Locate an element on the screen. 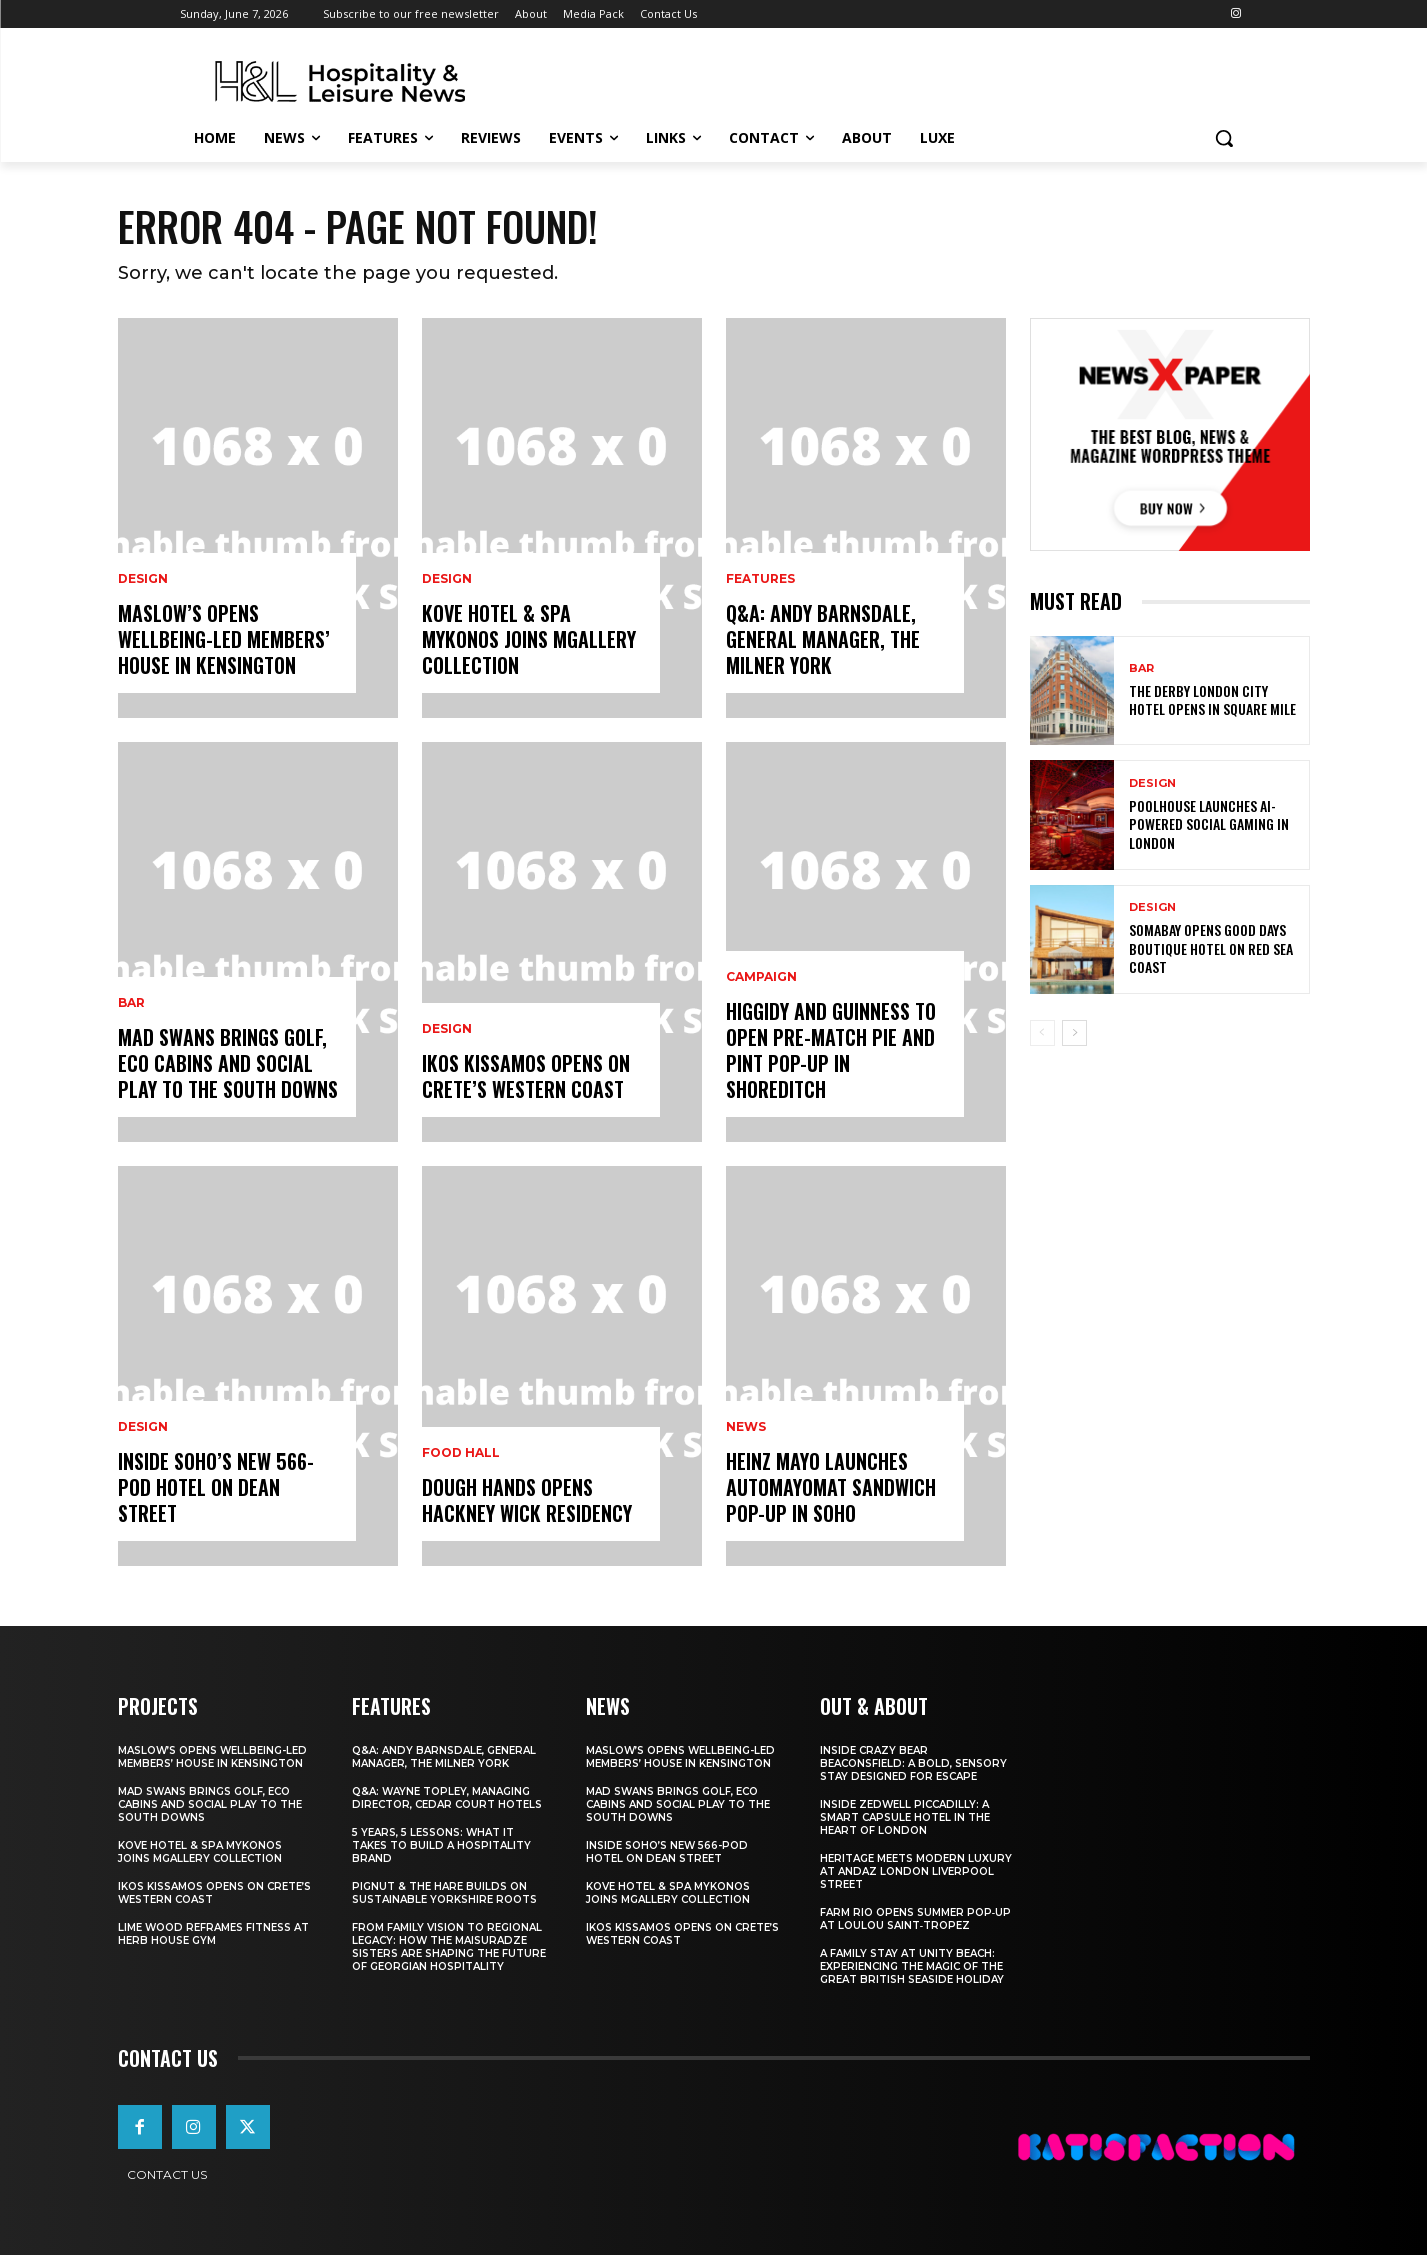  [prev-page] is located at coordinates (1042, 1033).